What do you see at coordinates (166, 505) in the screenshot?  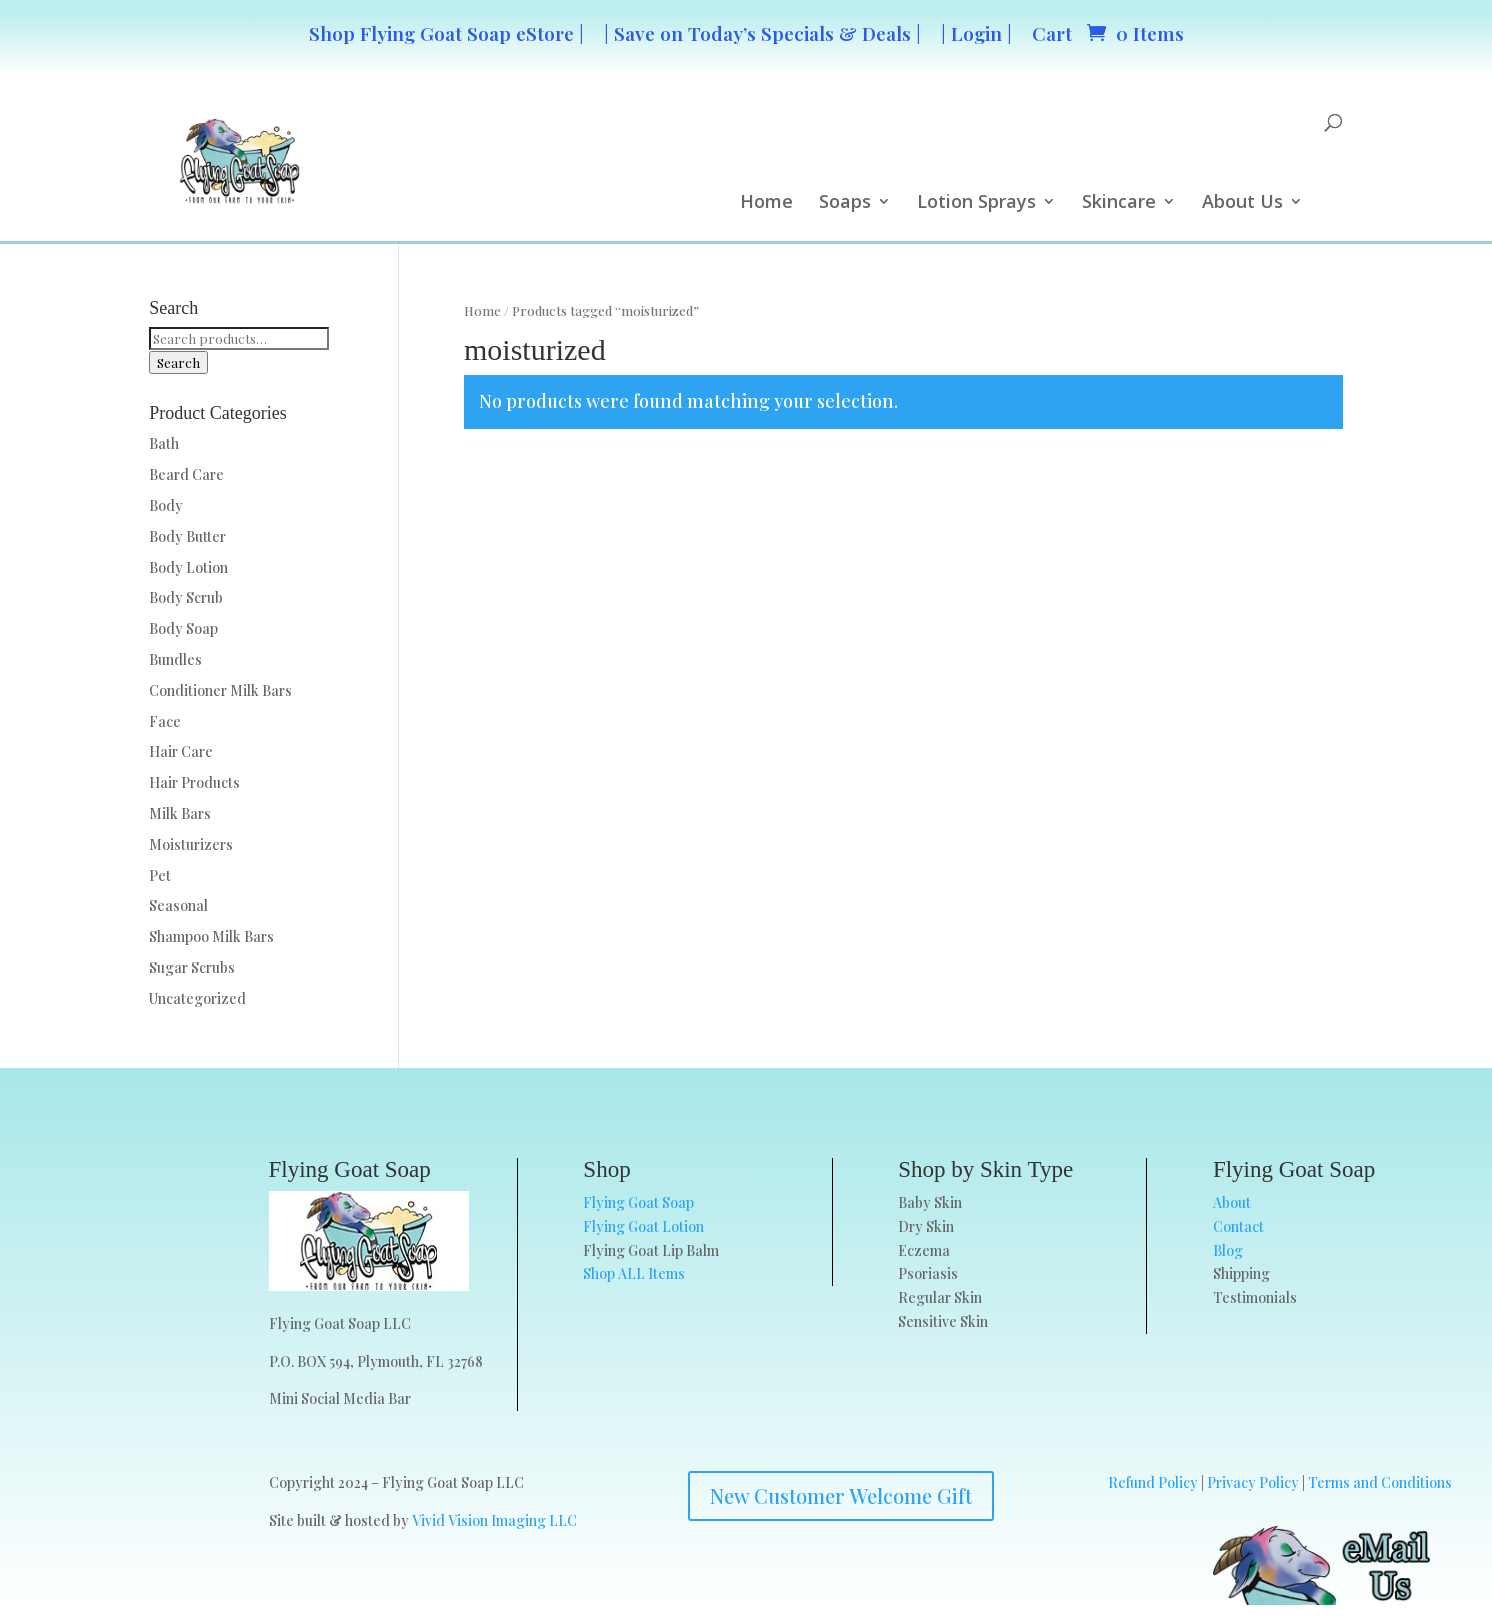 I see `Body` at bounding box center [166, 505].